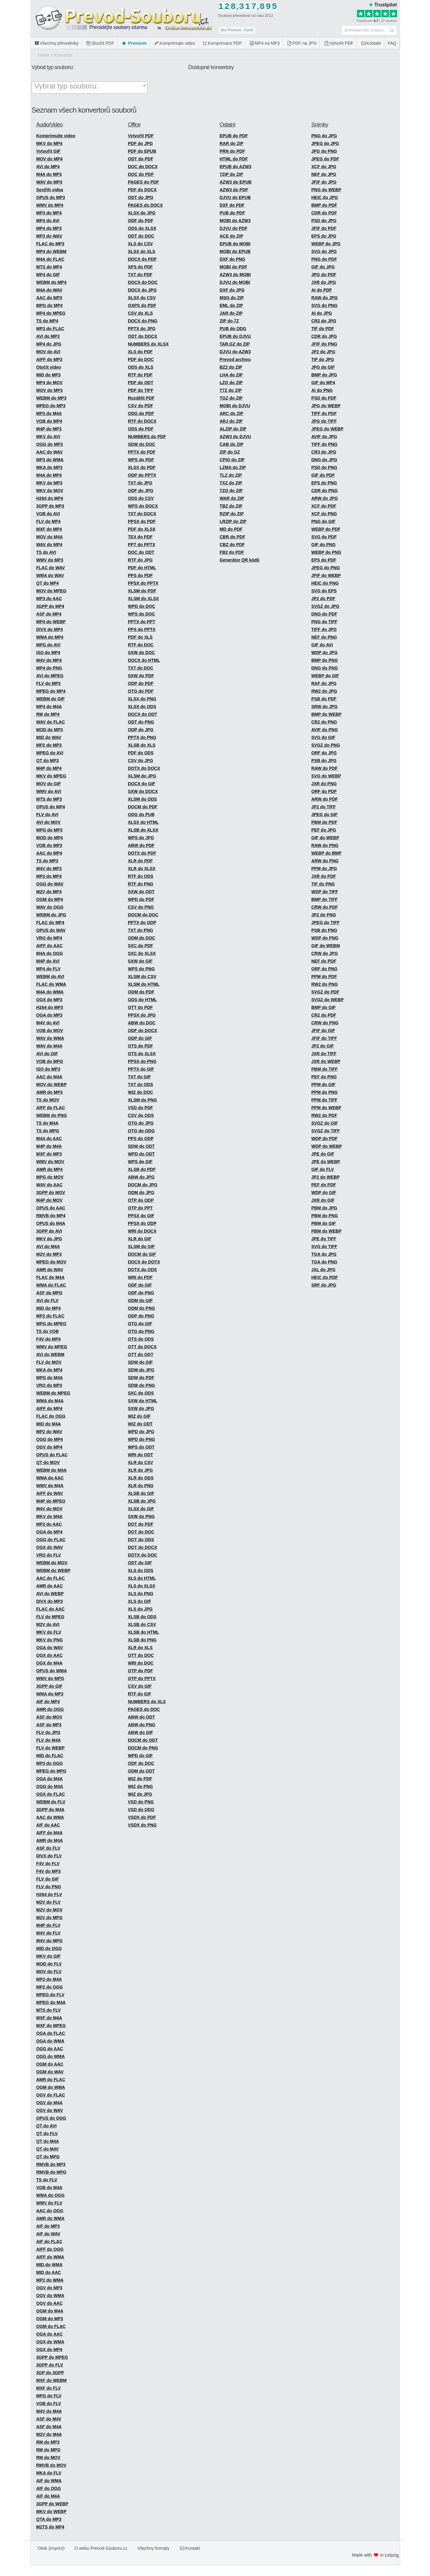 The height and width of the screenshot is (2576, 430). What do you see at coordinates (148, 344) in the screenshot?
I see `NUMBERS do XLSX` at bounding box center [148, 344].